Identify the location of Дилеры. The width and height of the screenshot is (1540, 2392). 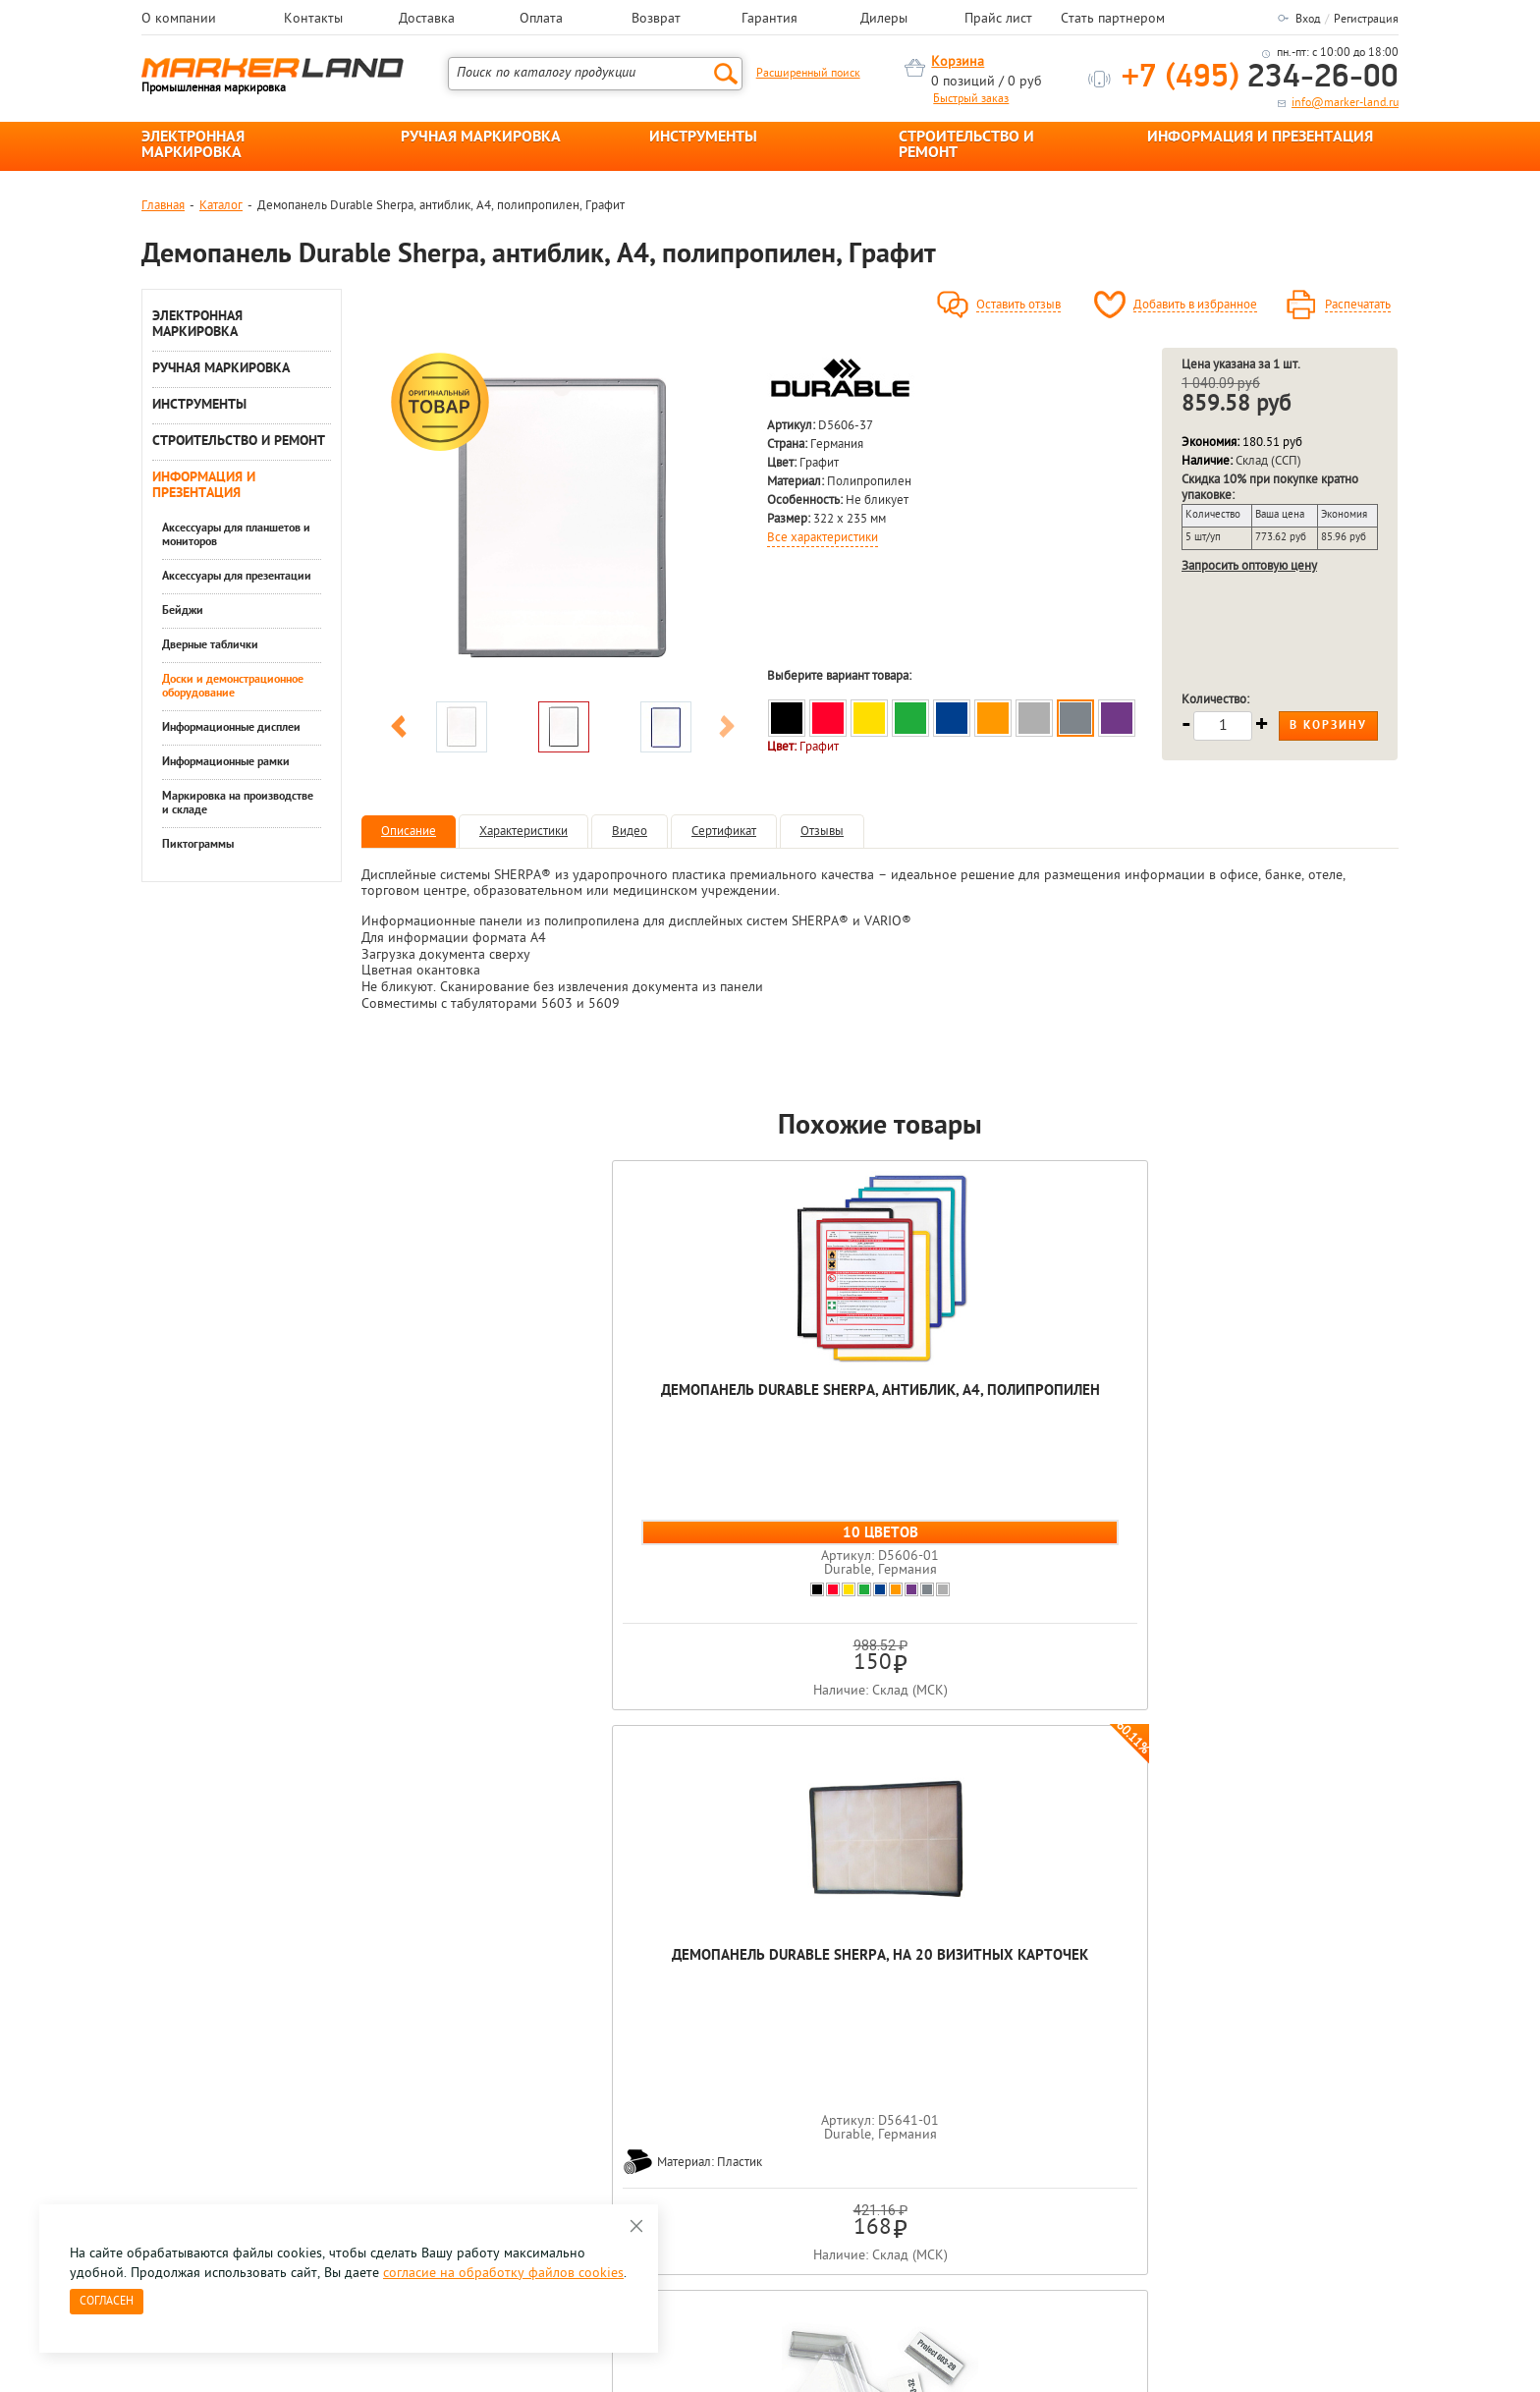
(884, 20).